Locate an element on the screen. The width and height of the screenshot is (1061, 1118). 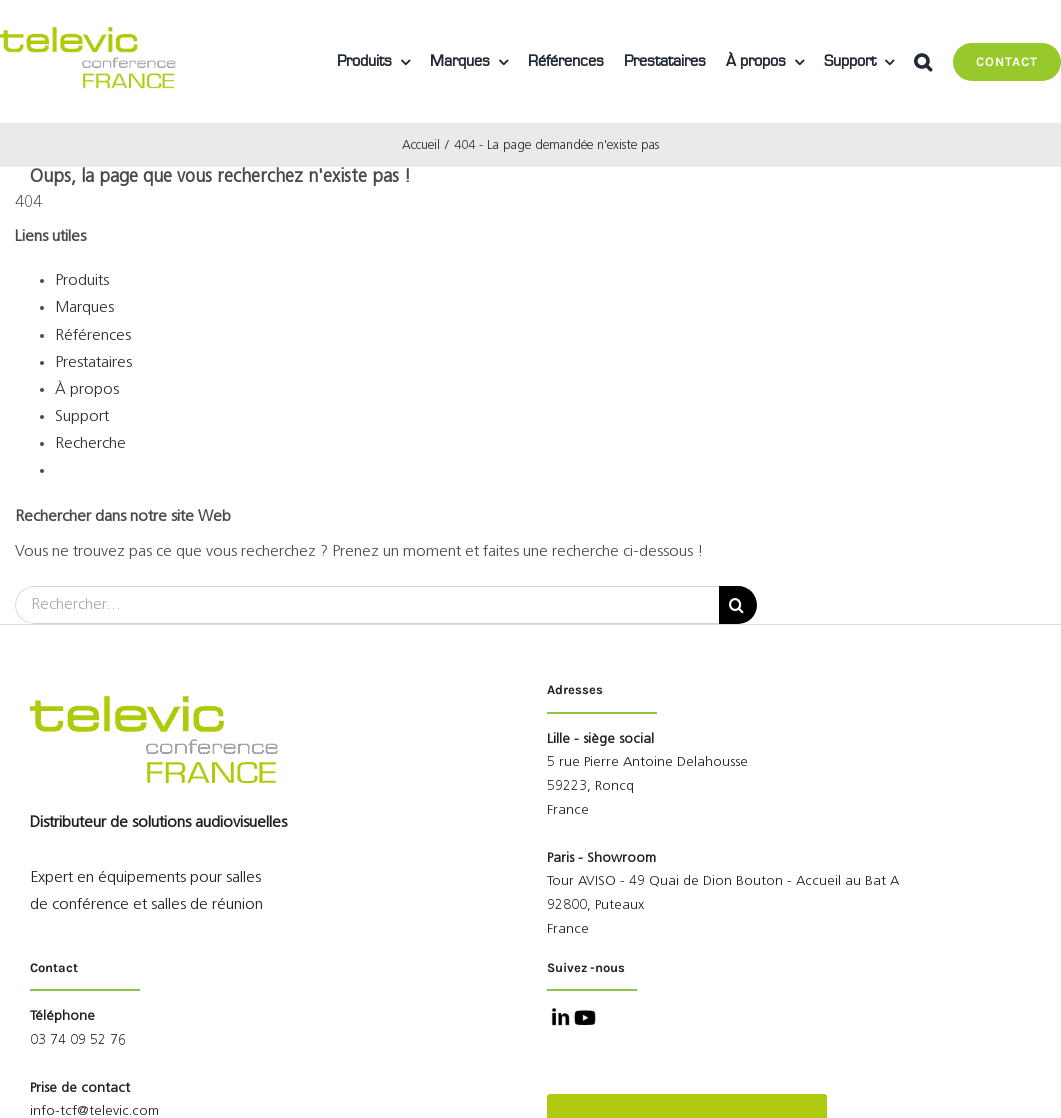
Prestataires is located at coordinates (93, 363).